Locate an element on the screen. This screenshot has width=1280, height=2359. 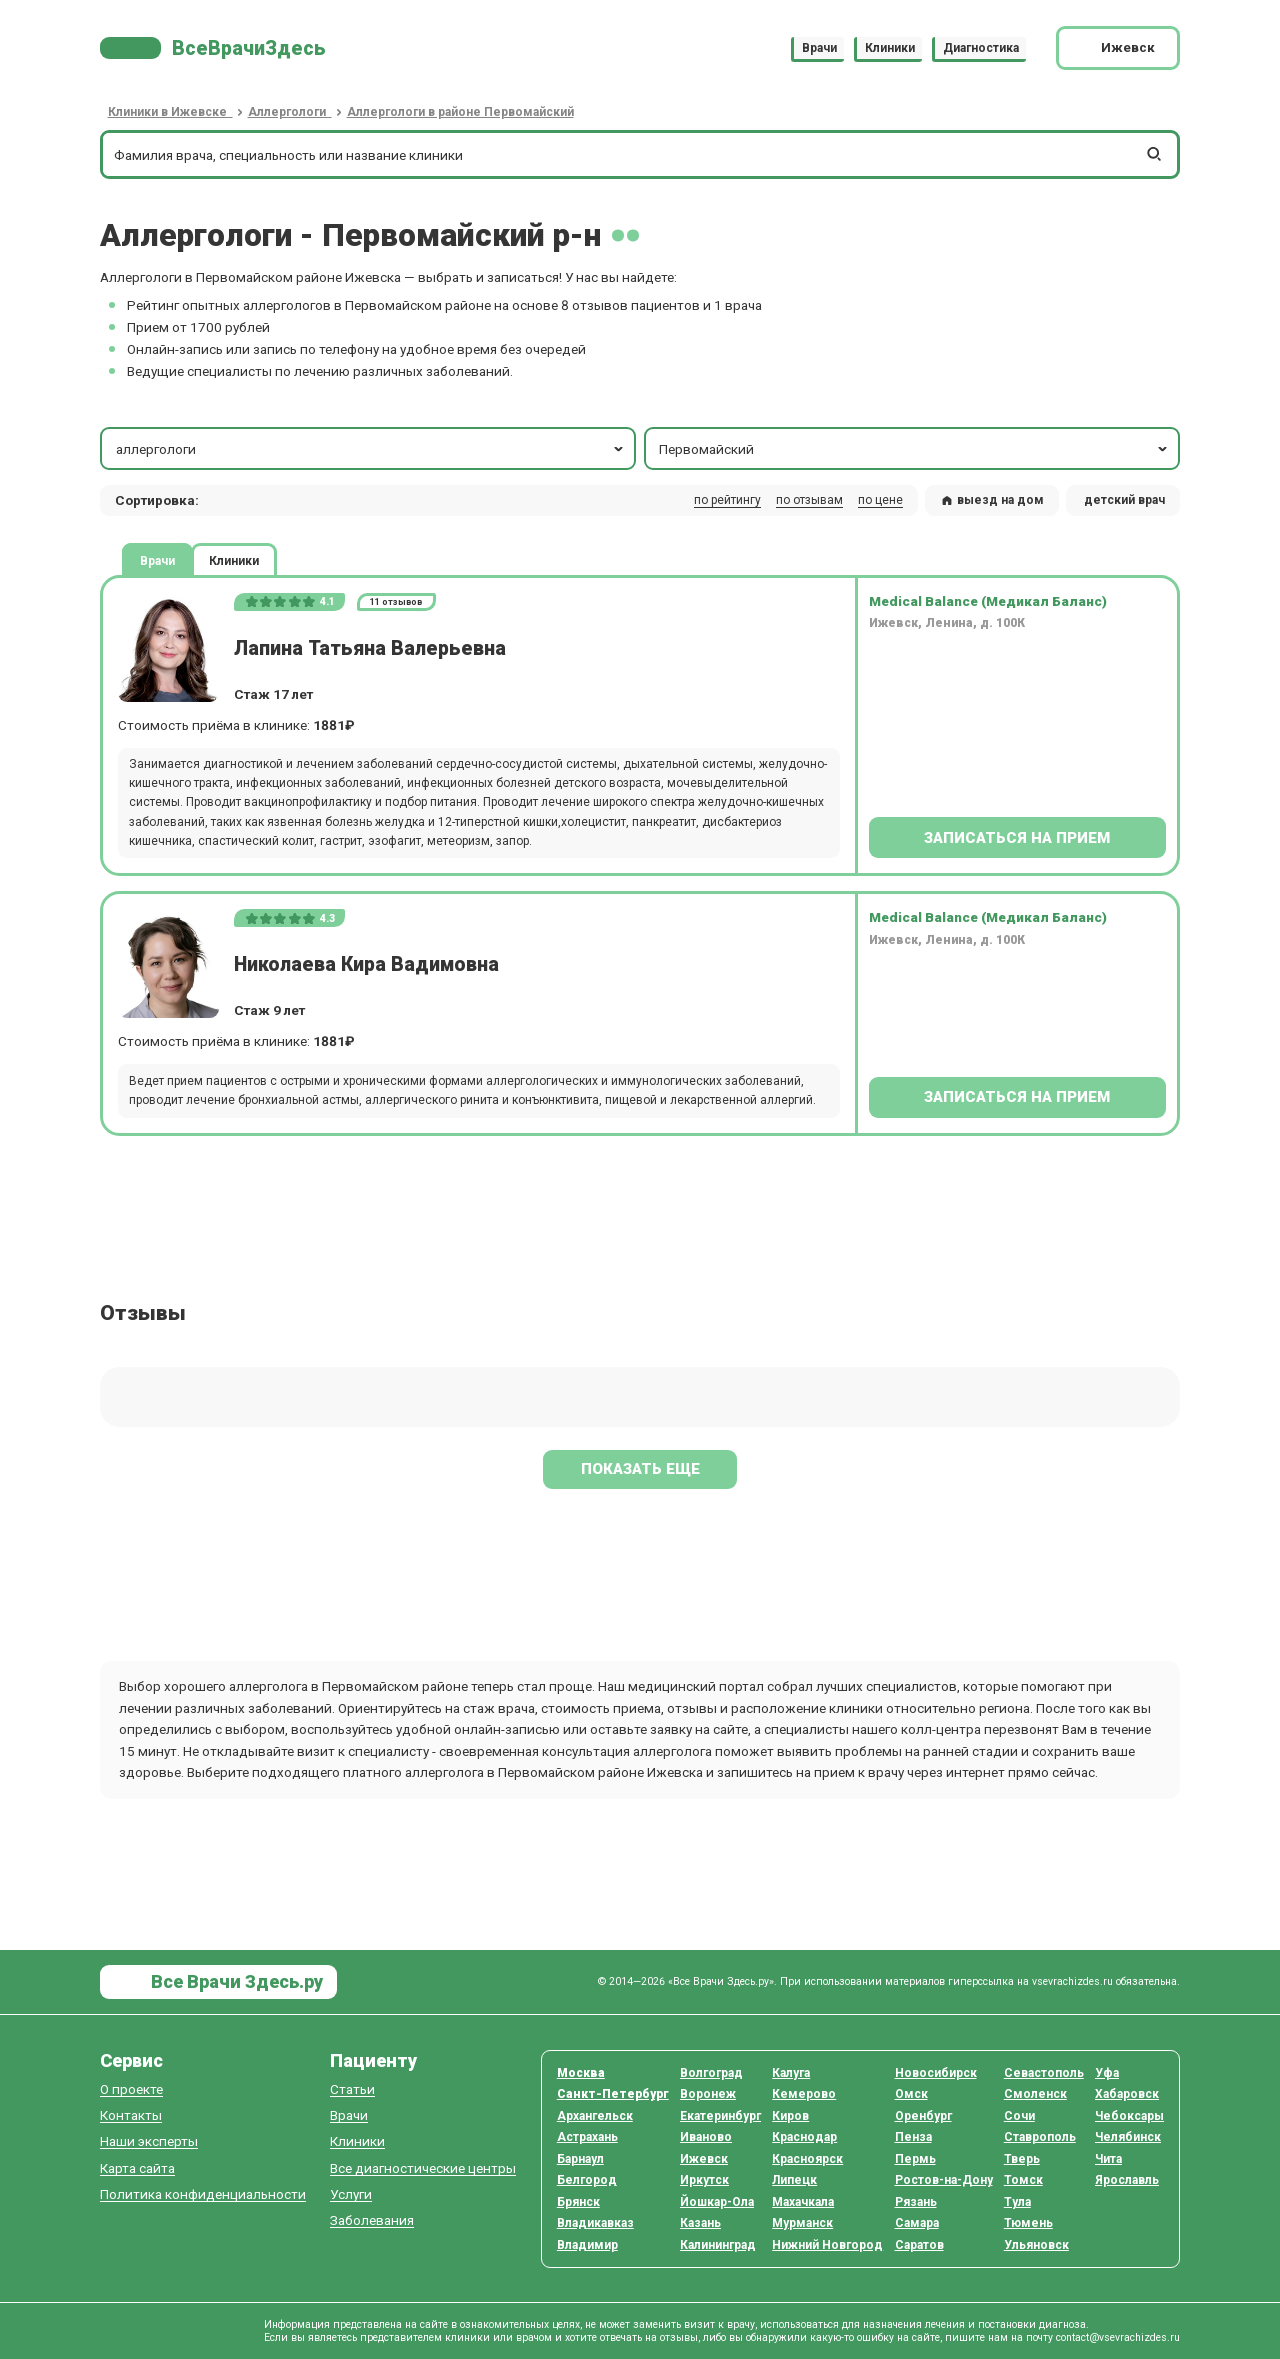
Калининград is located at coordinates (718, 2245).